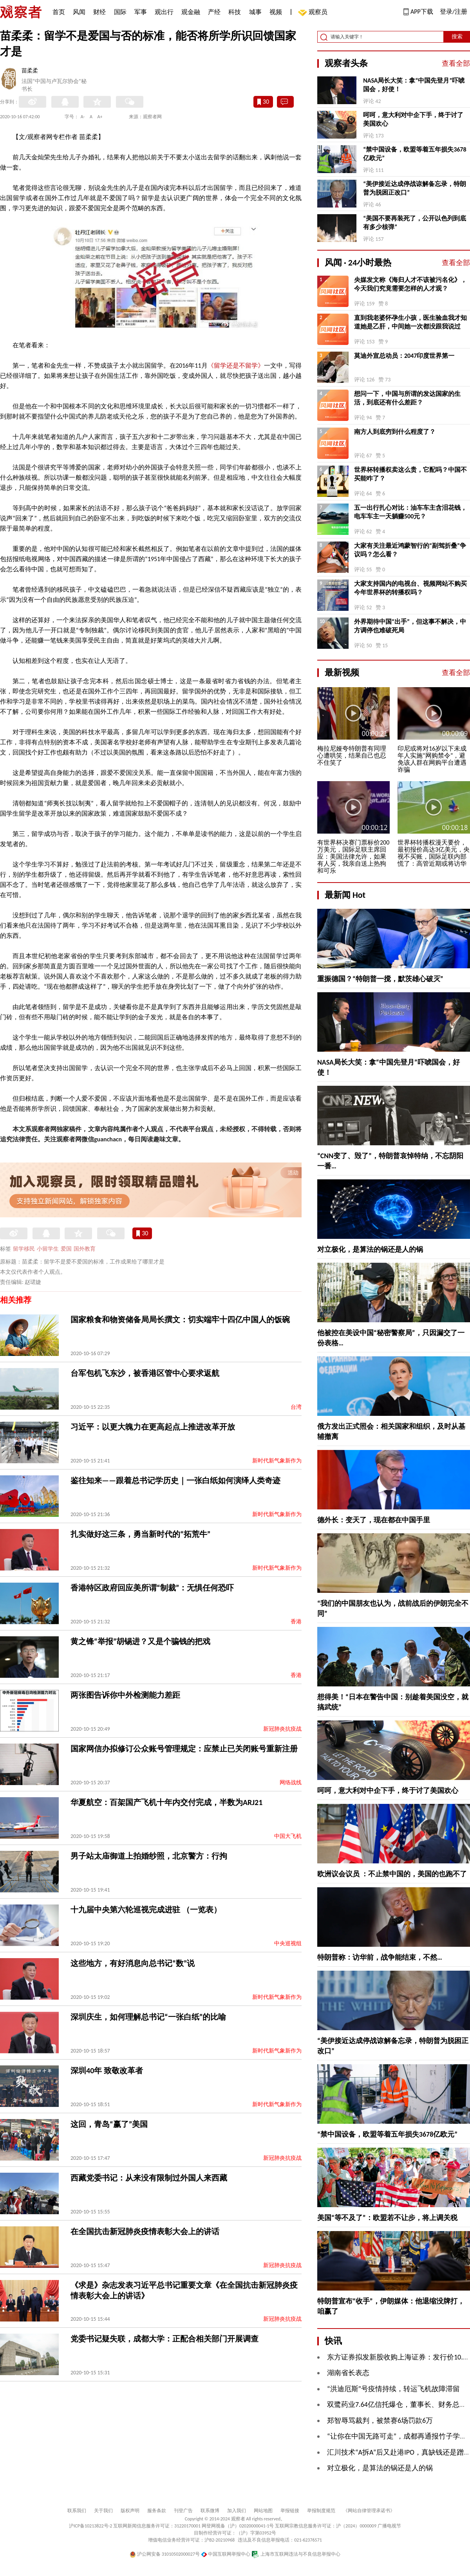 The image size is (470, 2576). Describe the element at coordinates (414, 188) in the screenshot. I see `“美伊接近达成停战谅解备忘录，特朗普为脱困正改口”` at that location.